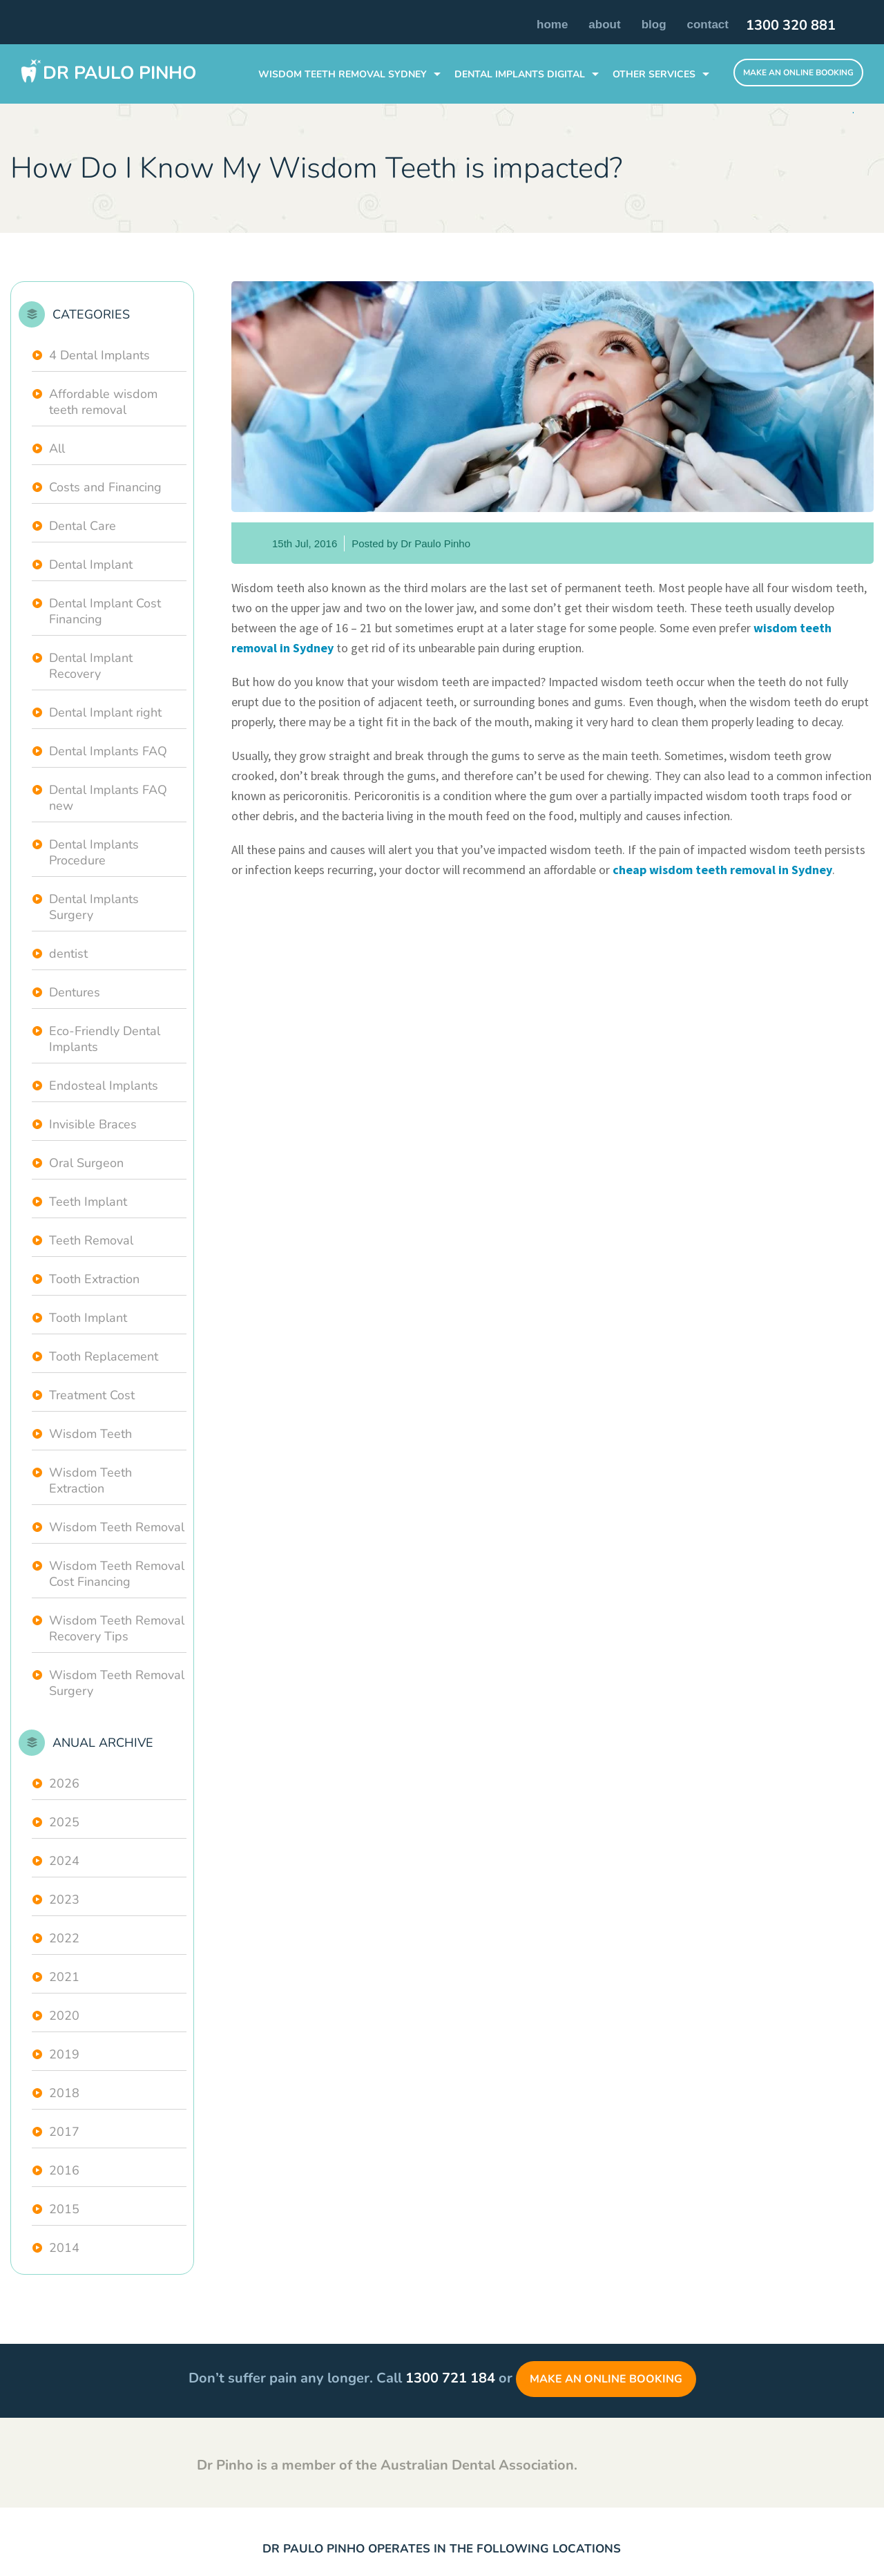  Describe the element at coordinates (94, 907) in the screenshot. I see `Dental Implants Surgery` at that location.